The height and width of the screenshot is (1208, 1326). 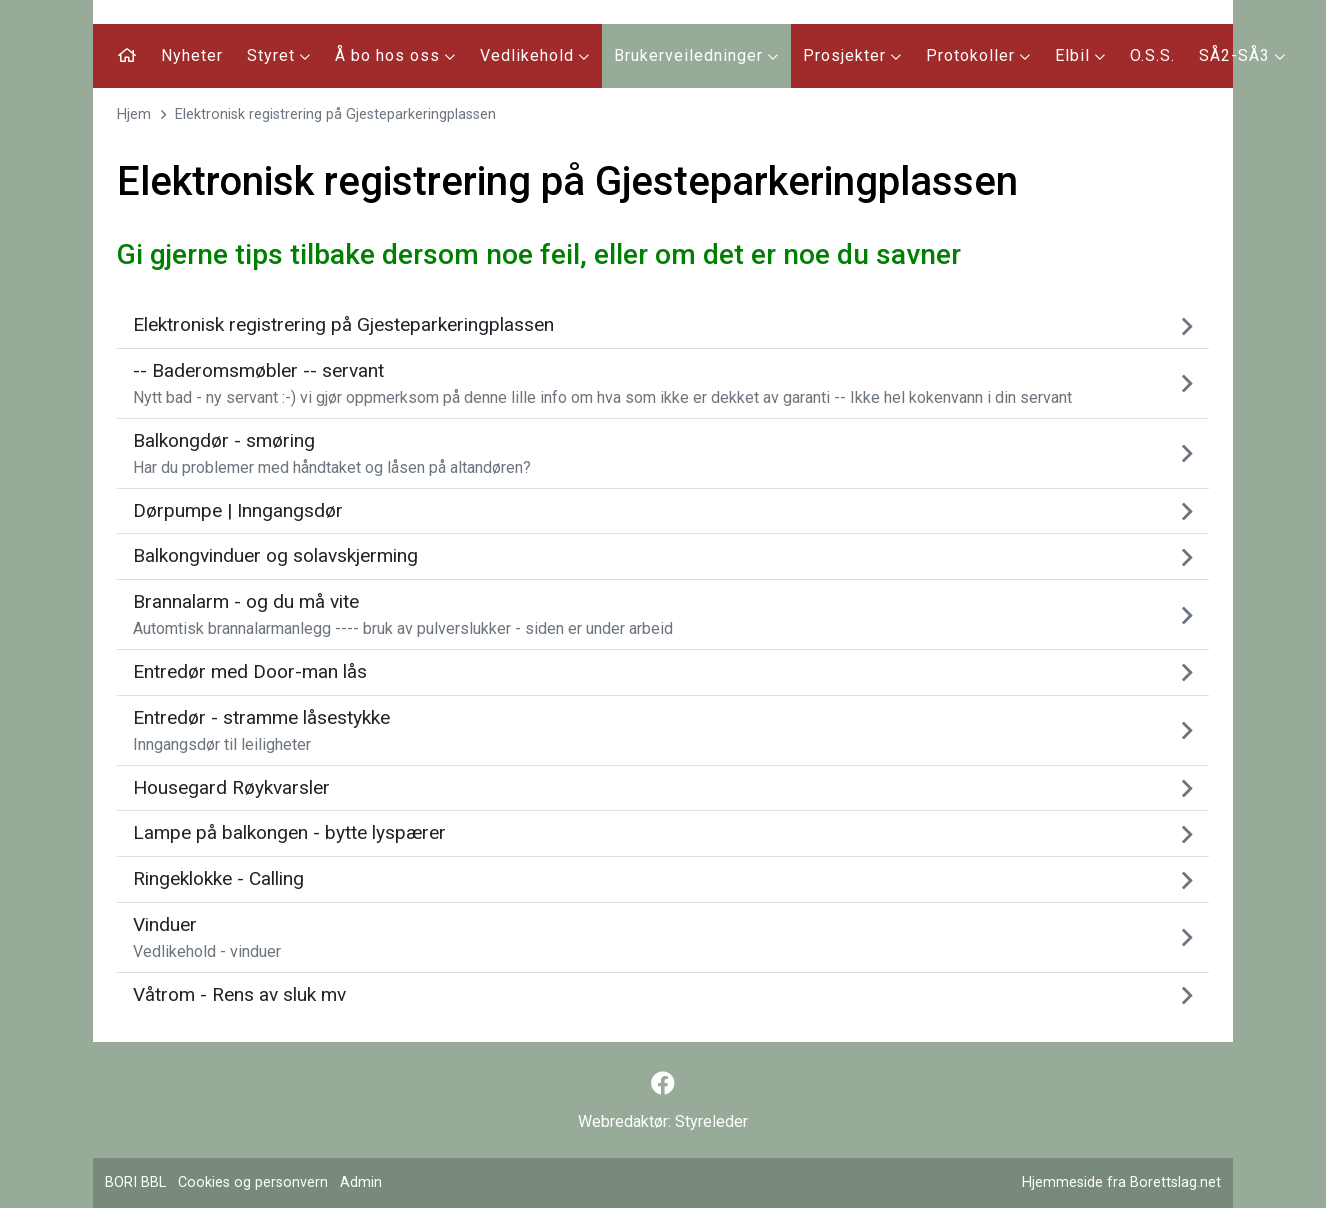 What do you see at coordinates (253, 1182) in the screenshot?
I see `Cookies og personvern` at bounding box center [253, 1182].